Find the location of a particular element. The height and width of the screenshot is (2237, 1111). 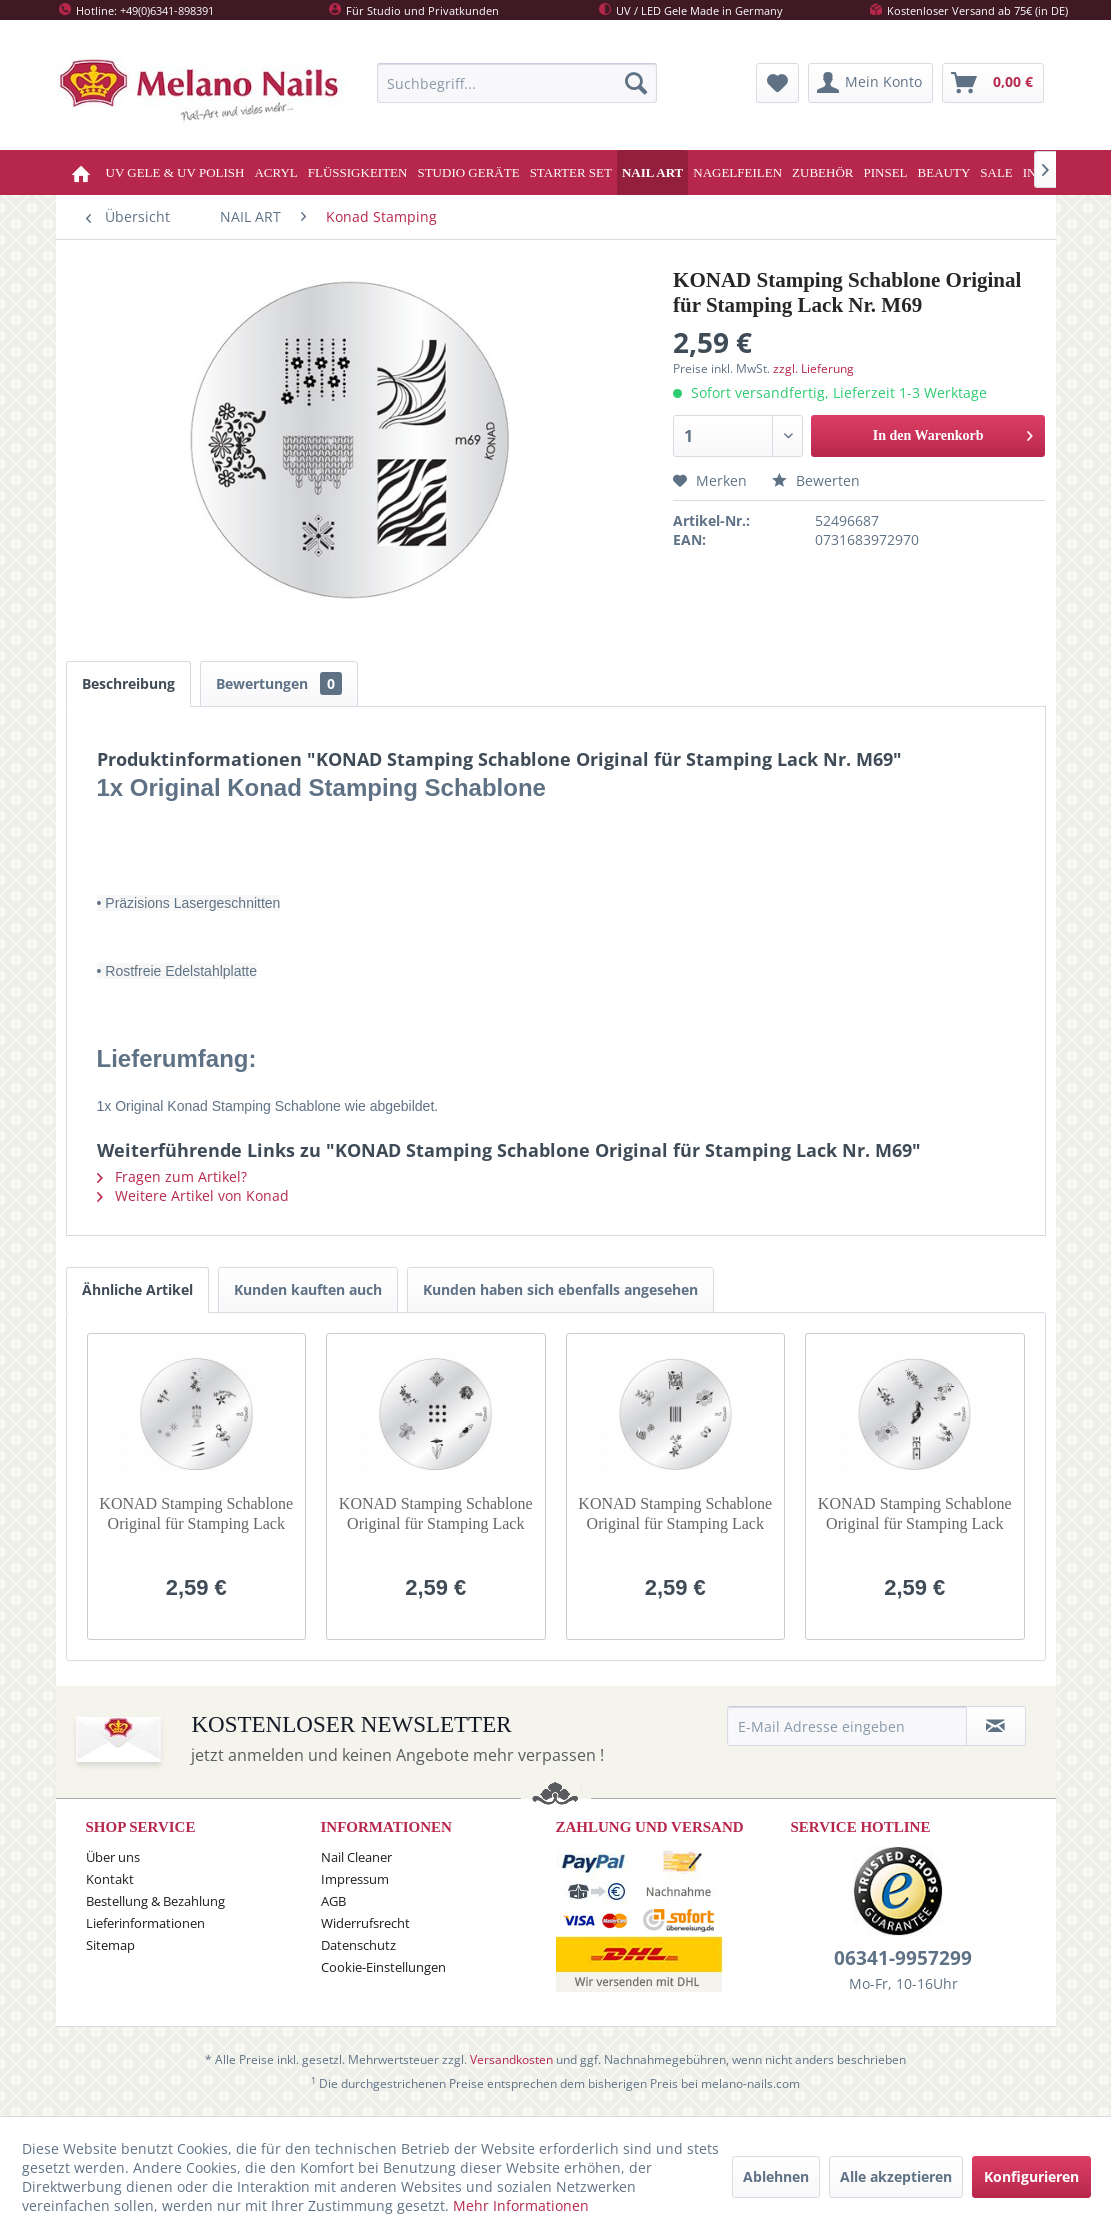

Sitemap is located at coordinates (110, 1945).